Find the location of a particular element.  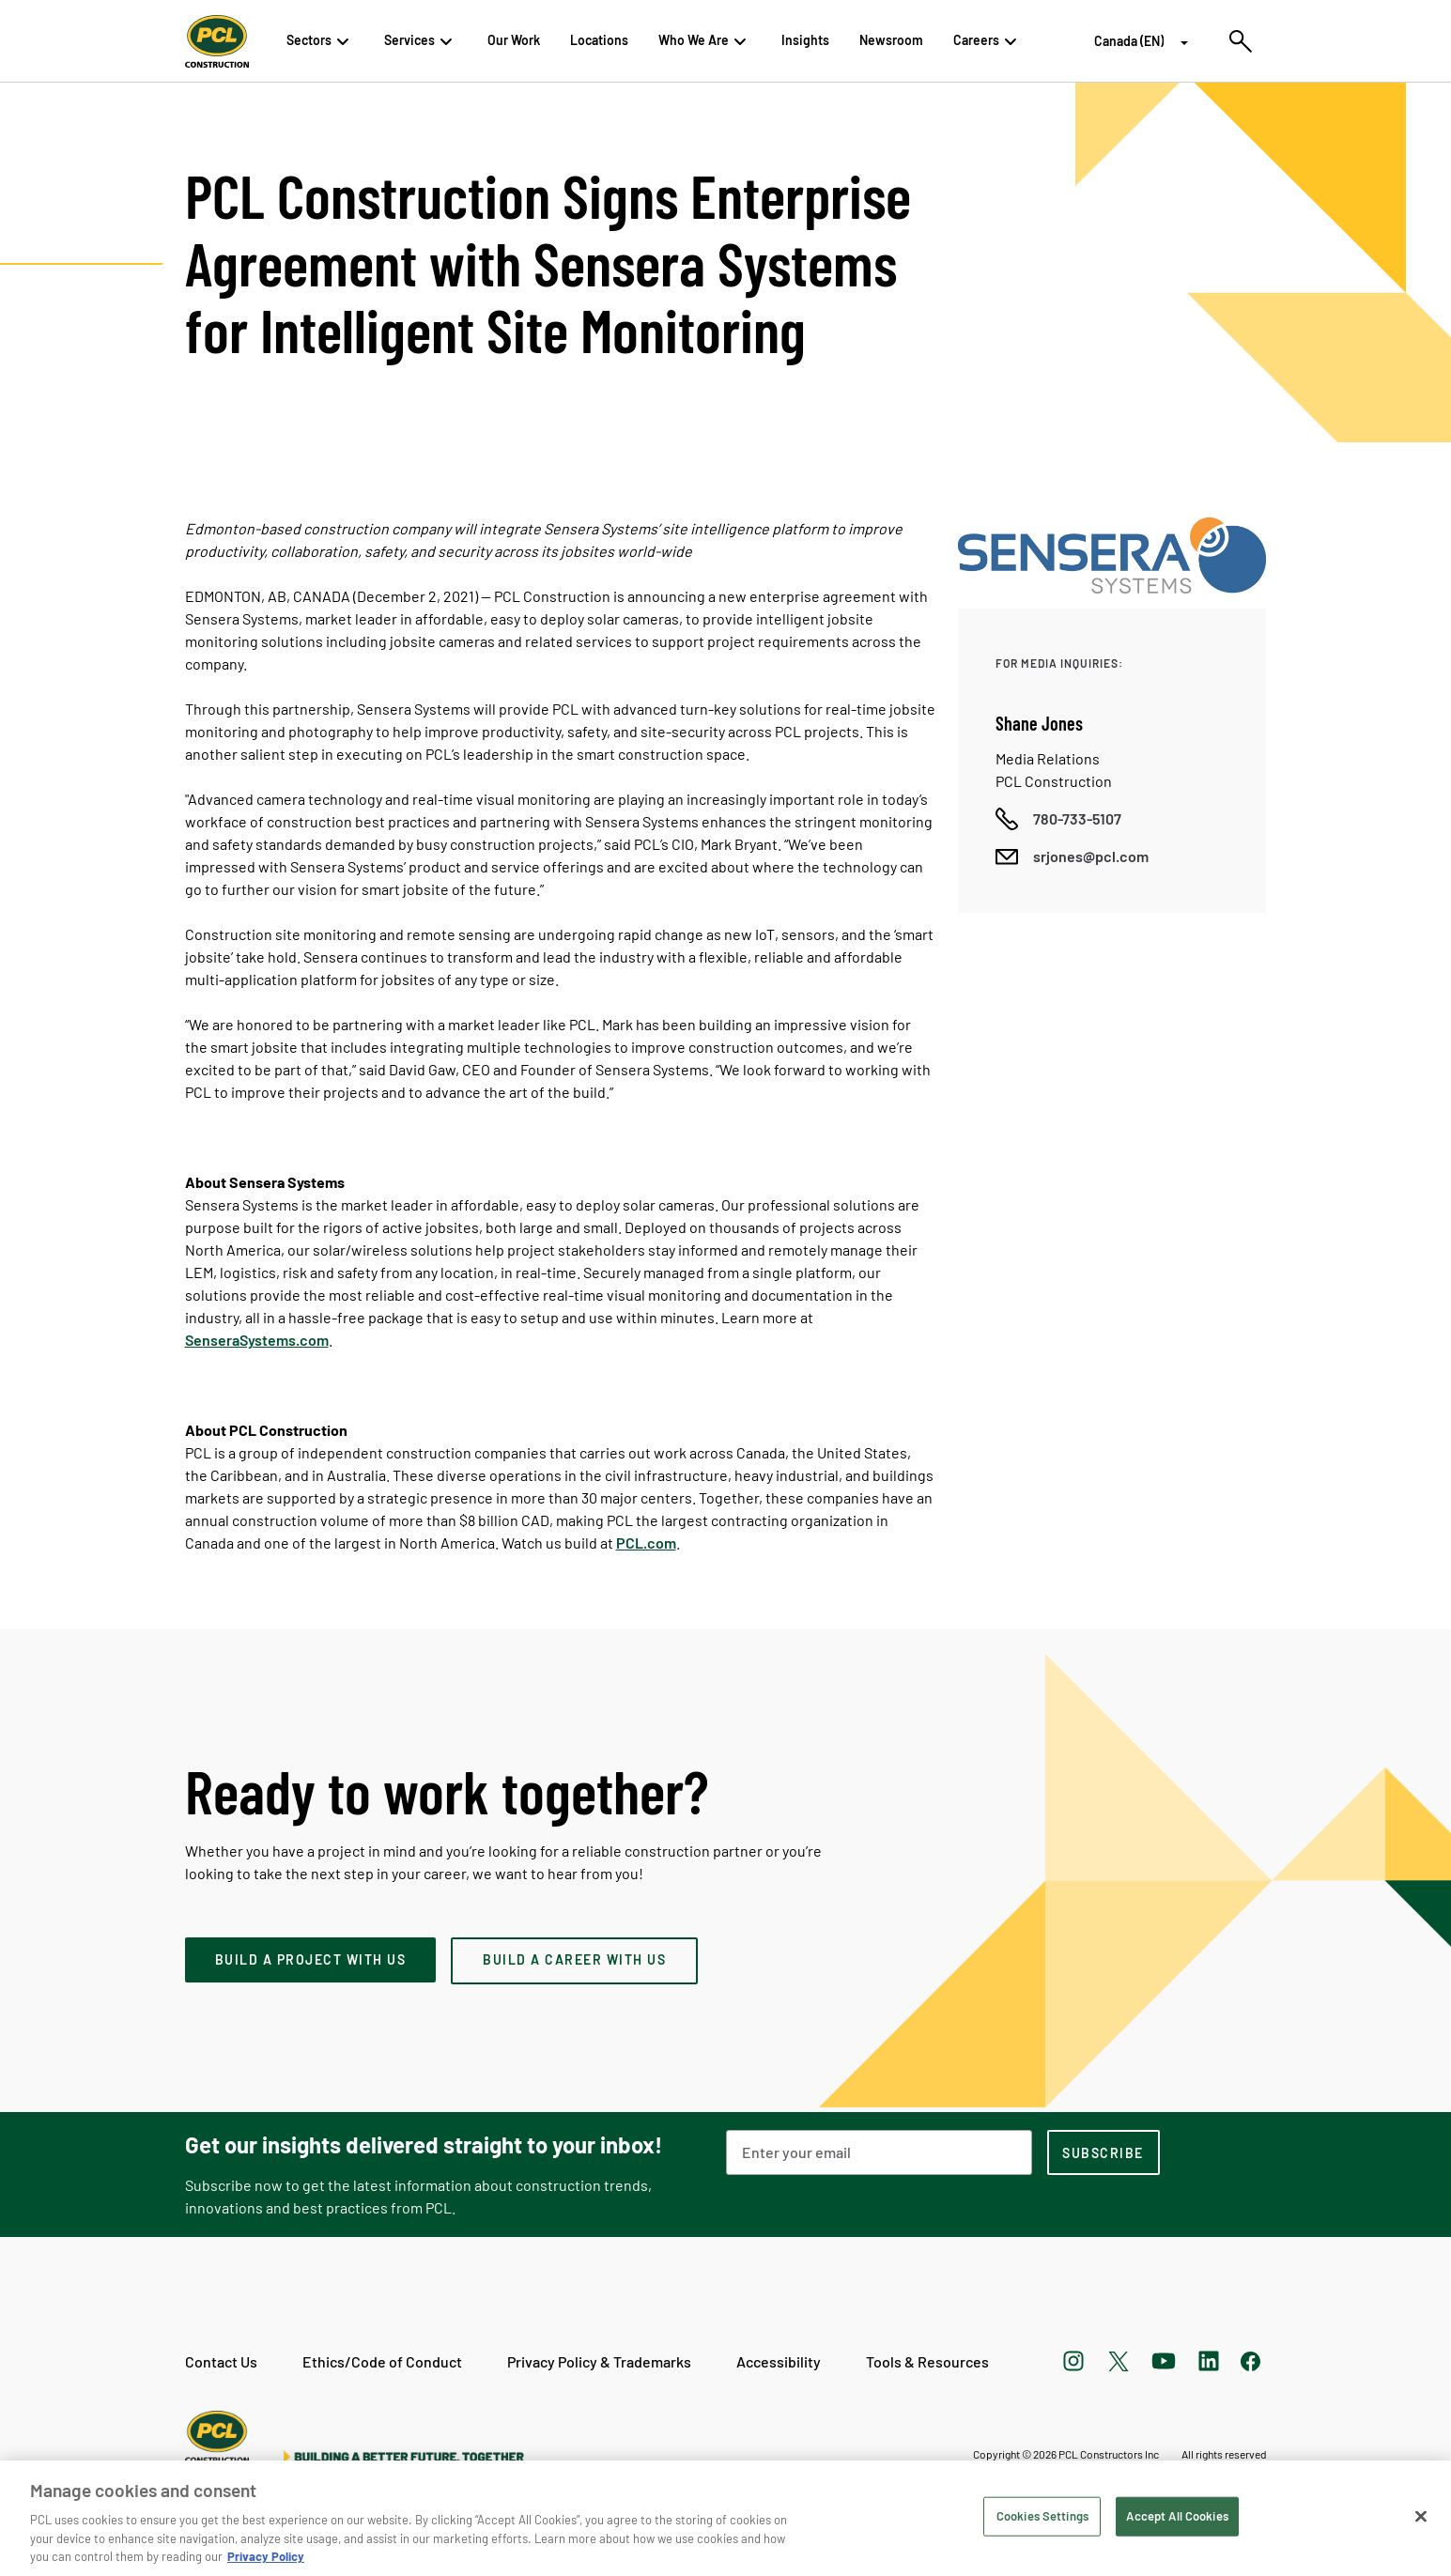

PCL.com is located at coordinates (646, 1542).